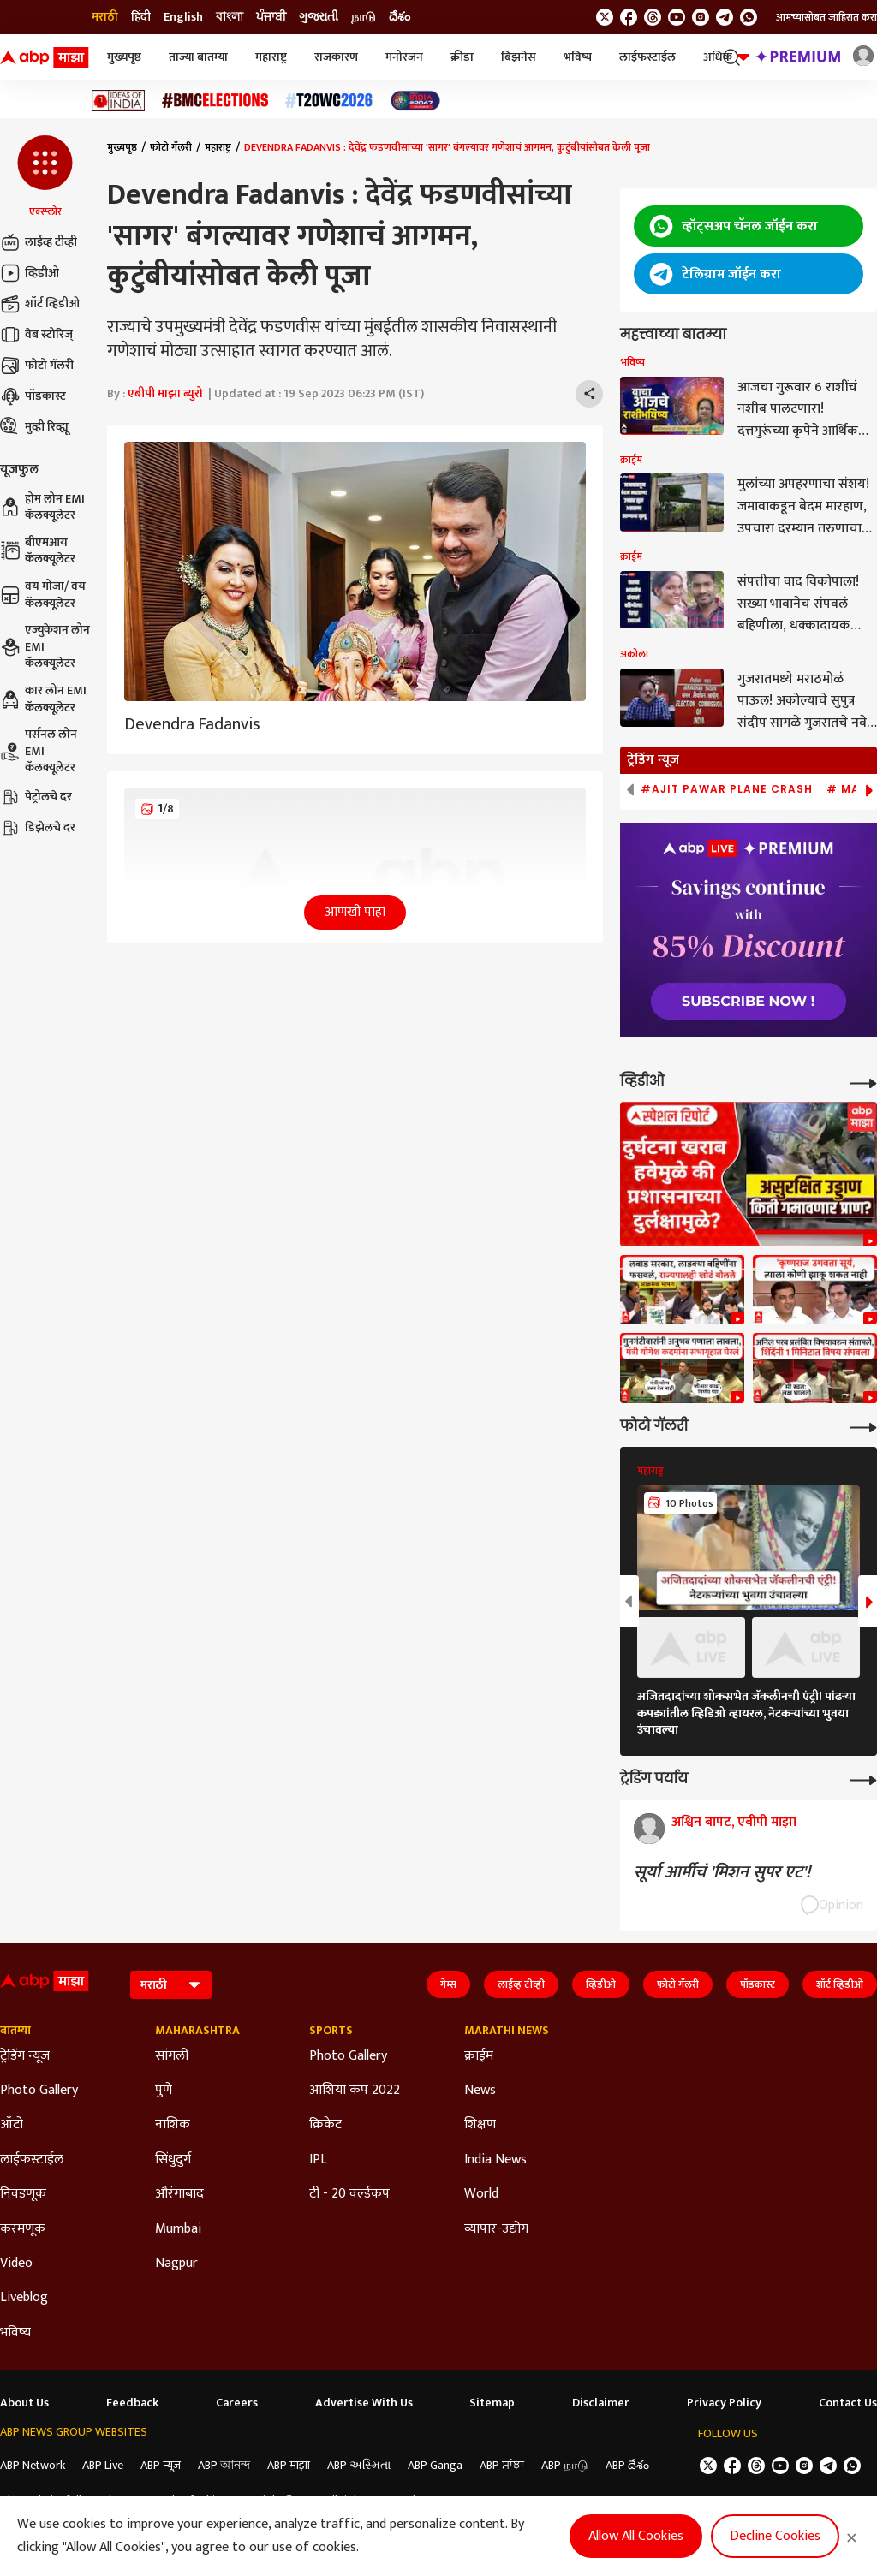 This screenshot has height=2576, width=877. Describe the element at coordinates (33, 396) in the screenshot. I see `पॉडकास्ट` at that location.